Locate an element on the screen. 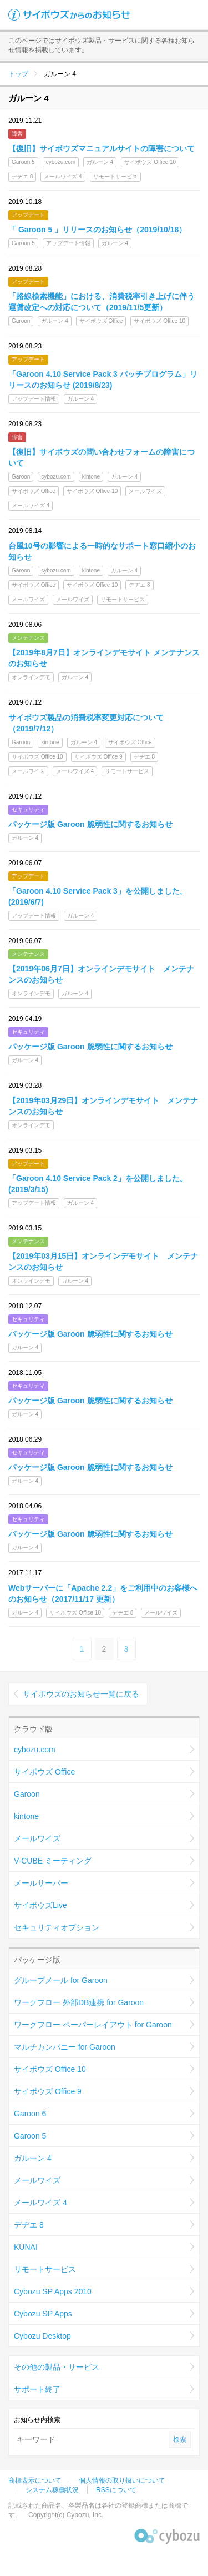  サイボウズのお知らせ一覧に戻る is located at coordinates (81, 1694).